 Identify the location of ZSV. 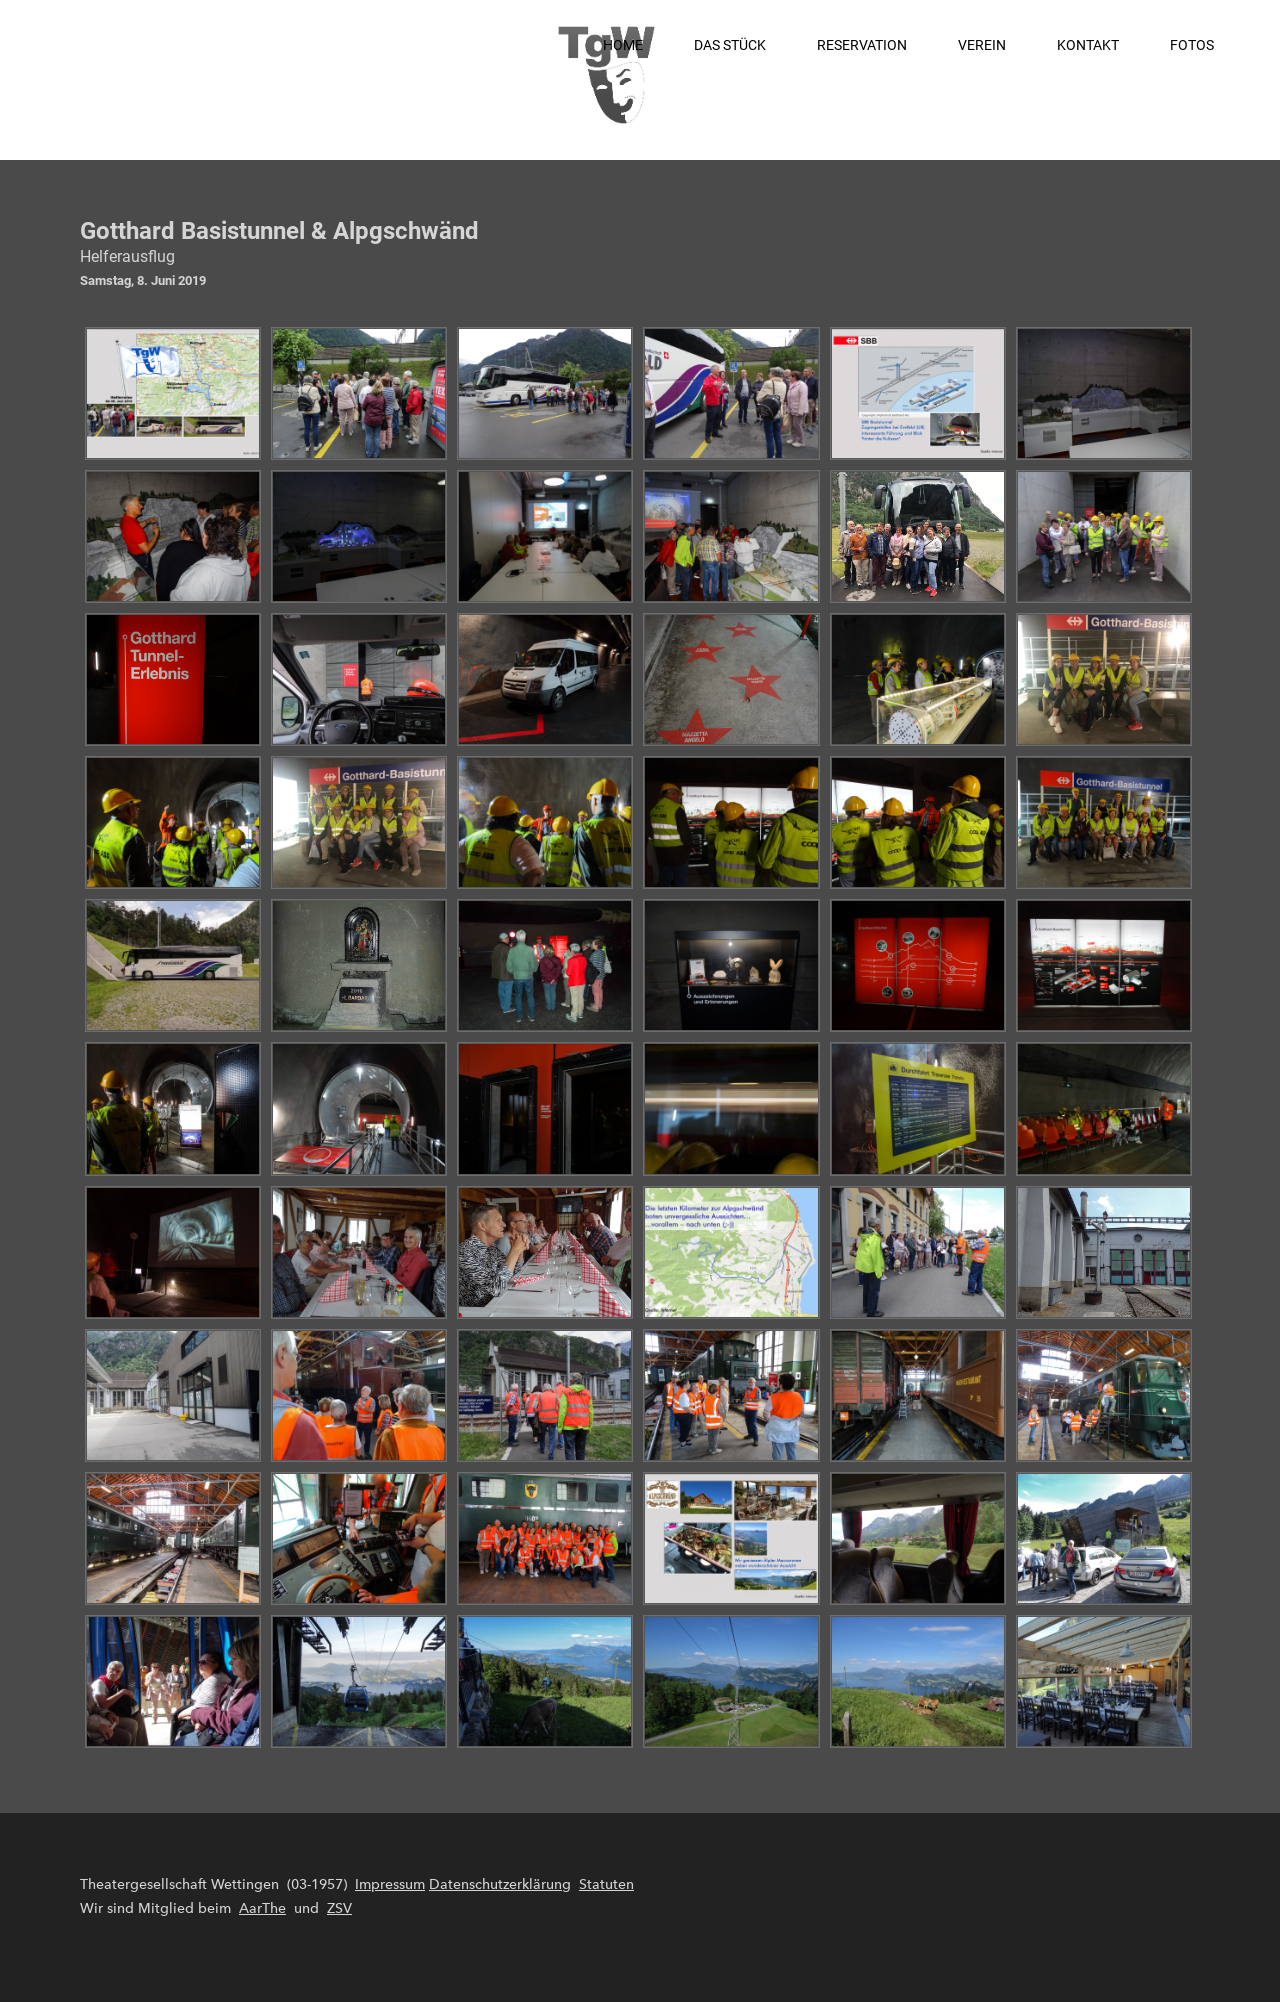
(339, 1908).